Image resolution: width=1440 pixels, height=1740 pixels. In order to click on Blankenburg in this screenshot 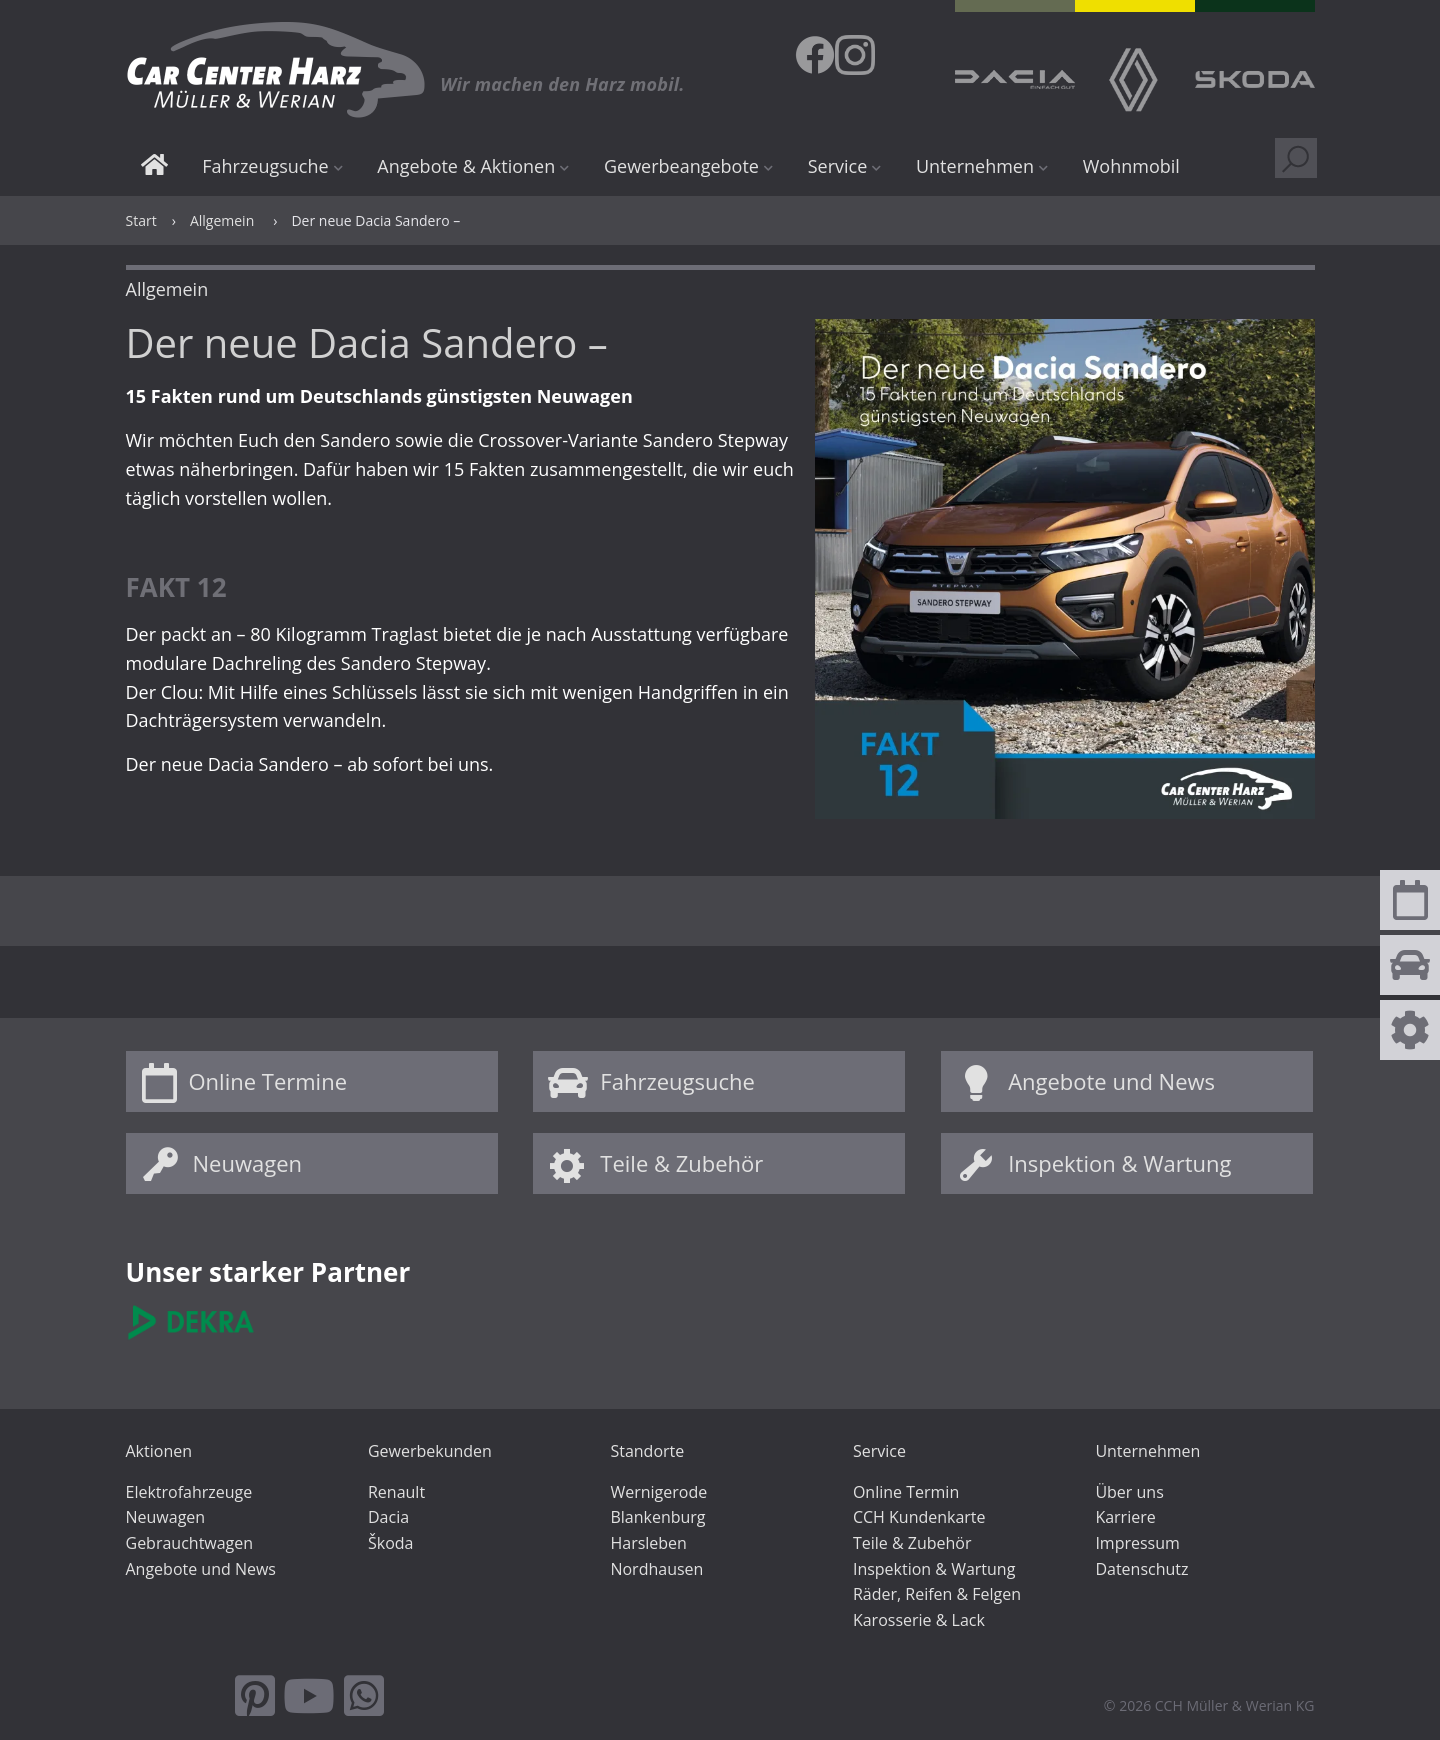, I will do `click(657, 1517)`.